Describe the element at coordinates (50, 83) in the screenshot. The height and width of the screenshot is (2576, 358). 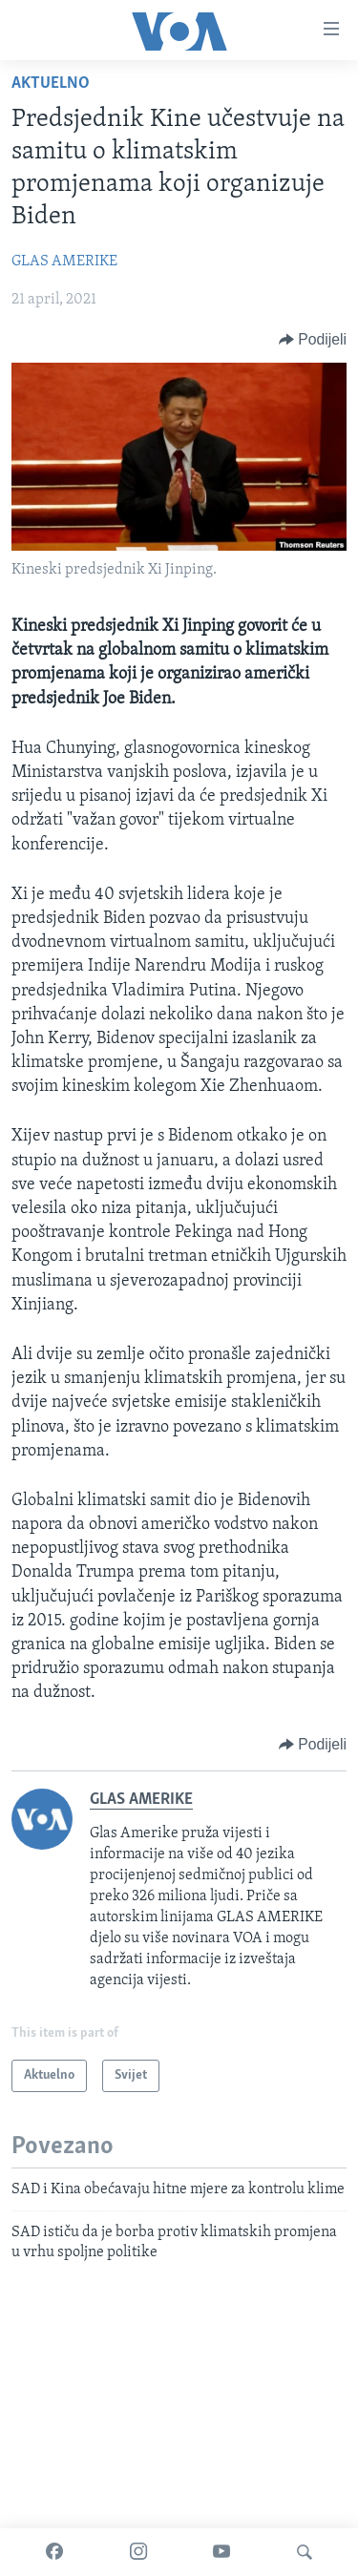
I see `Aktuelno` at that location.